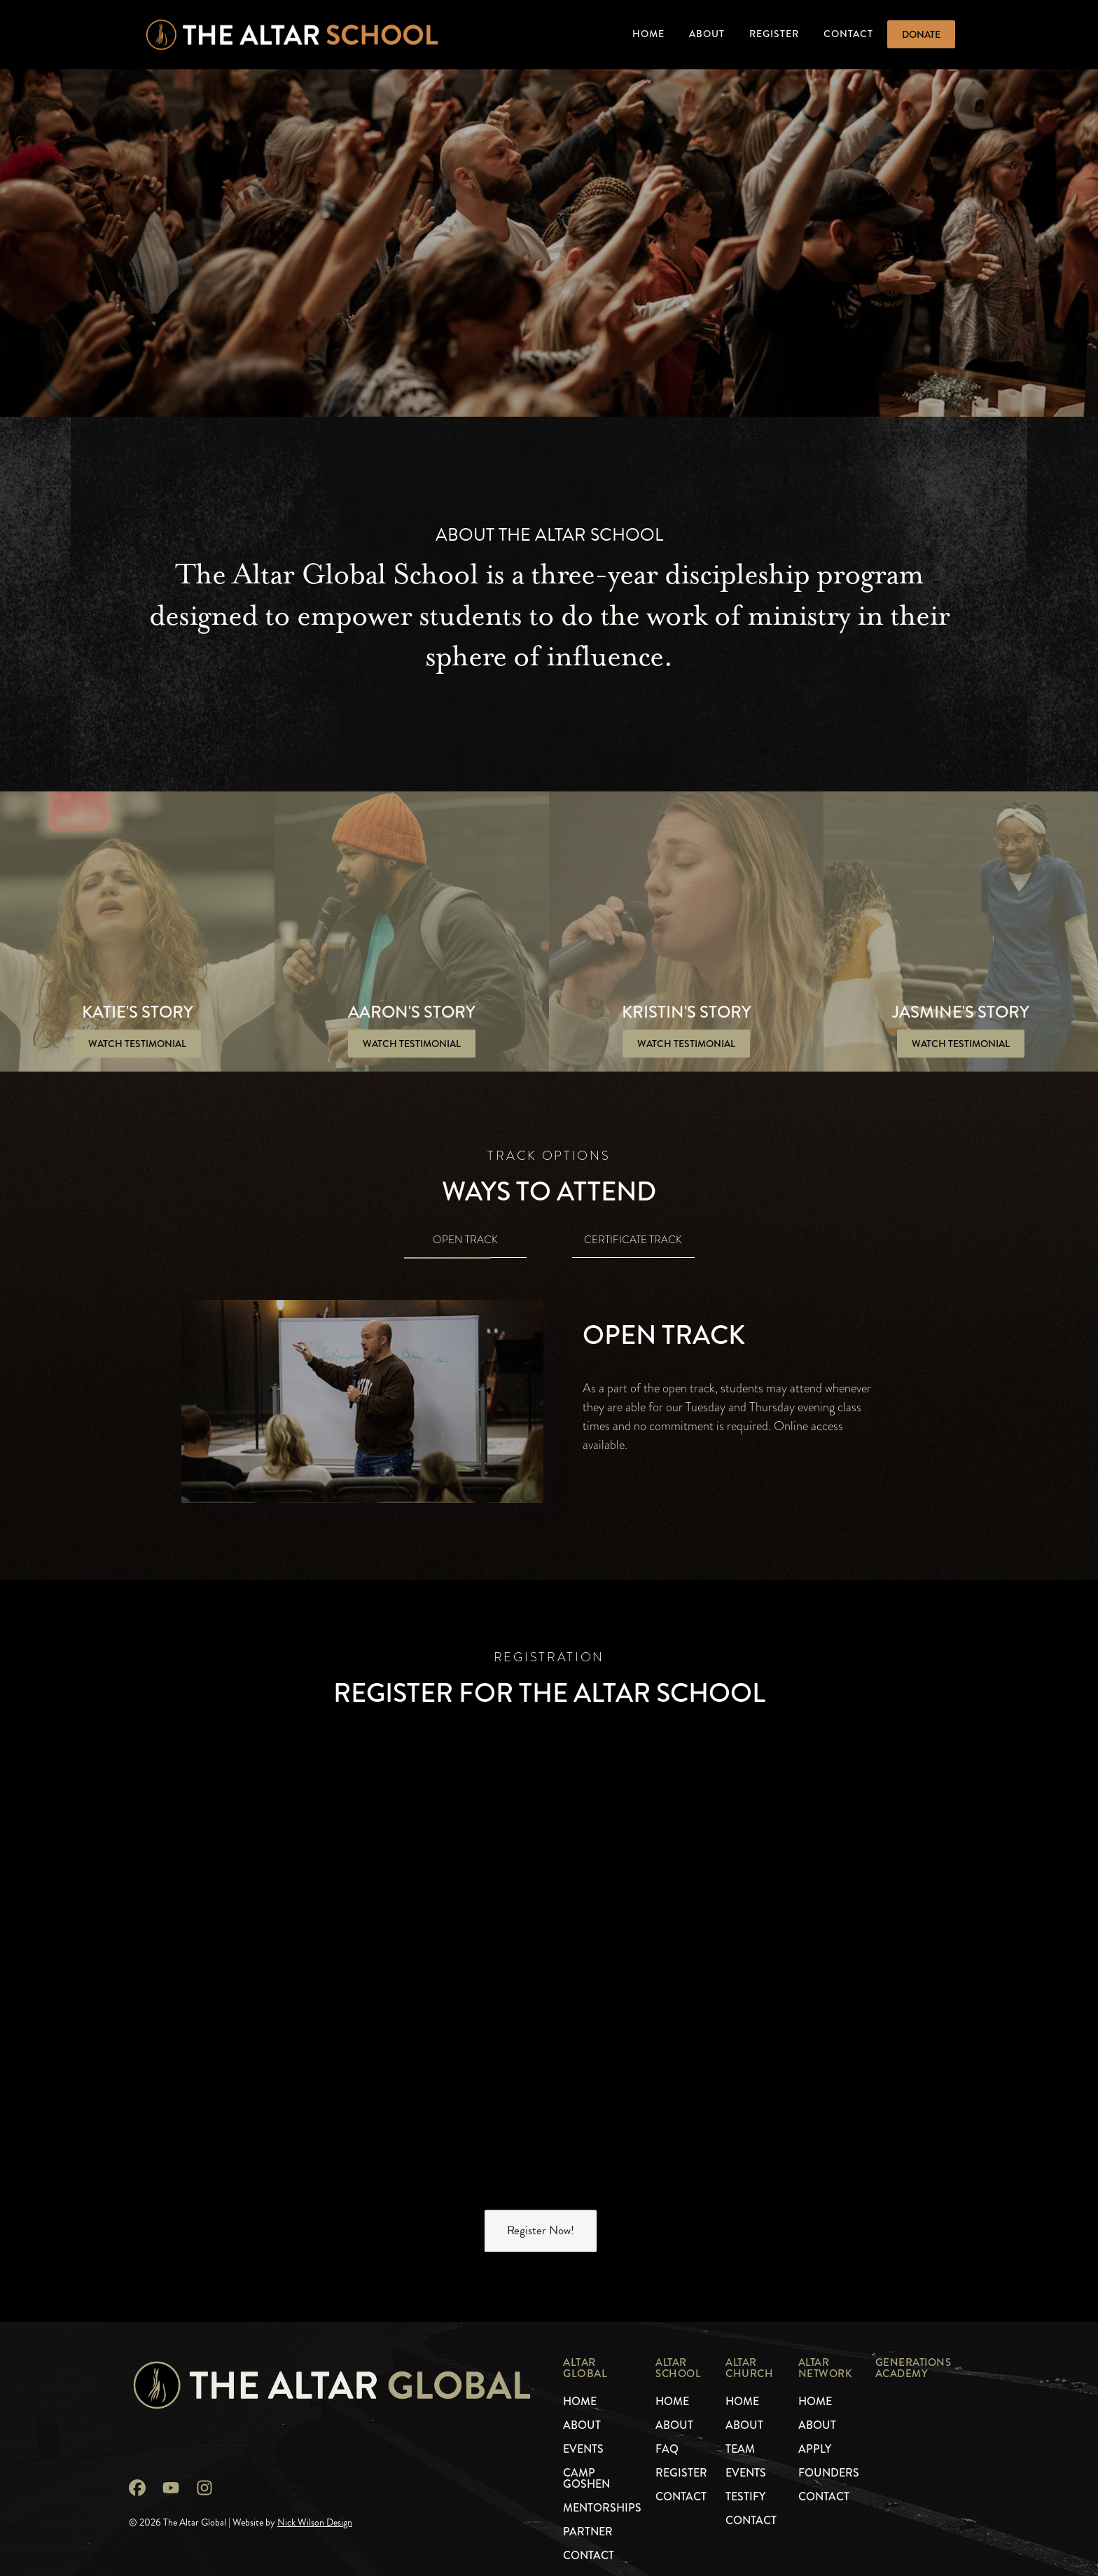 The image size is (1098, 2576). What do you see at coordinates (314, 2522) in the screenshot?
I see `Nick Wilson Design` at bounding box center [314, 2522].